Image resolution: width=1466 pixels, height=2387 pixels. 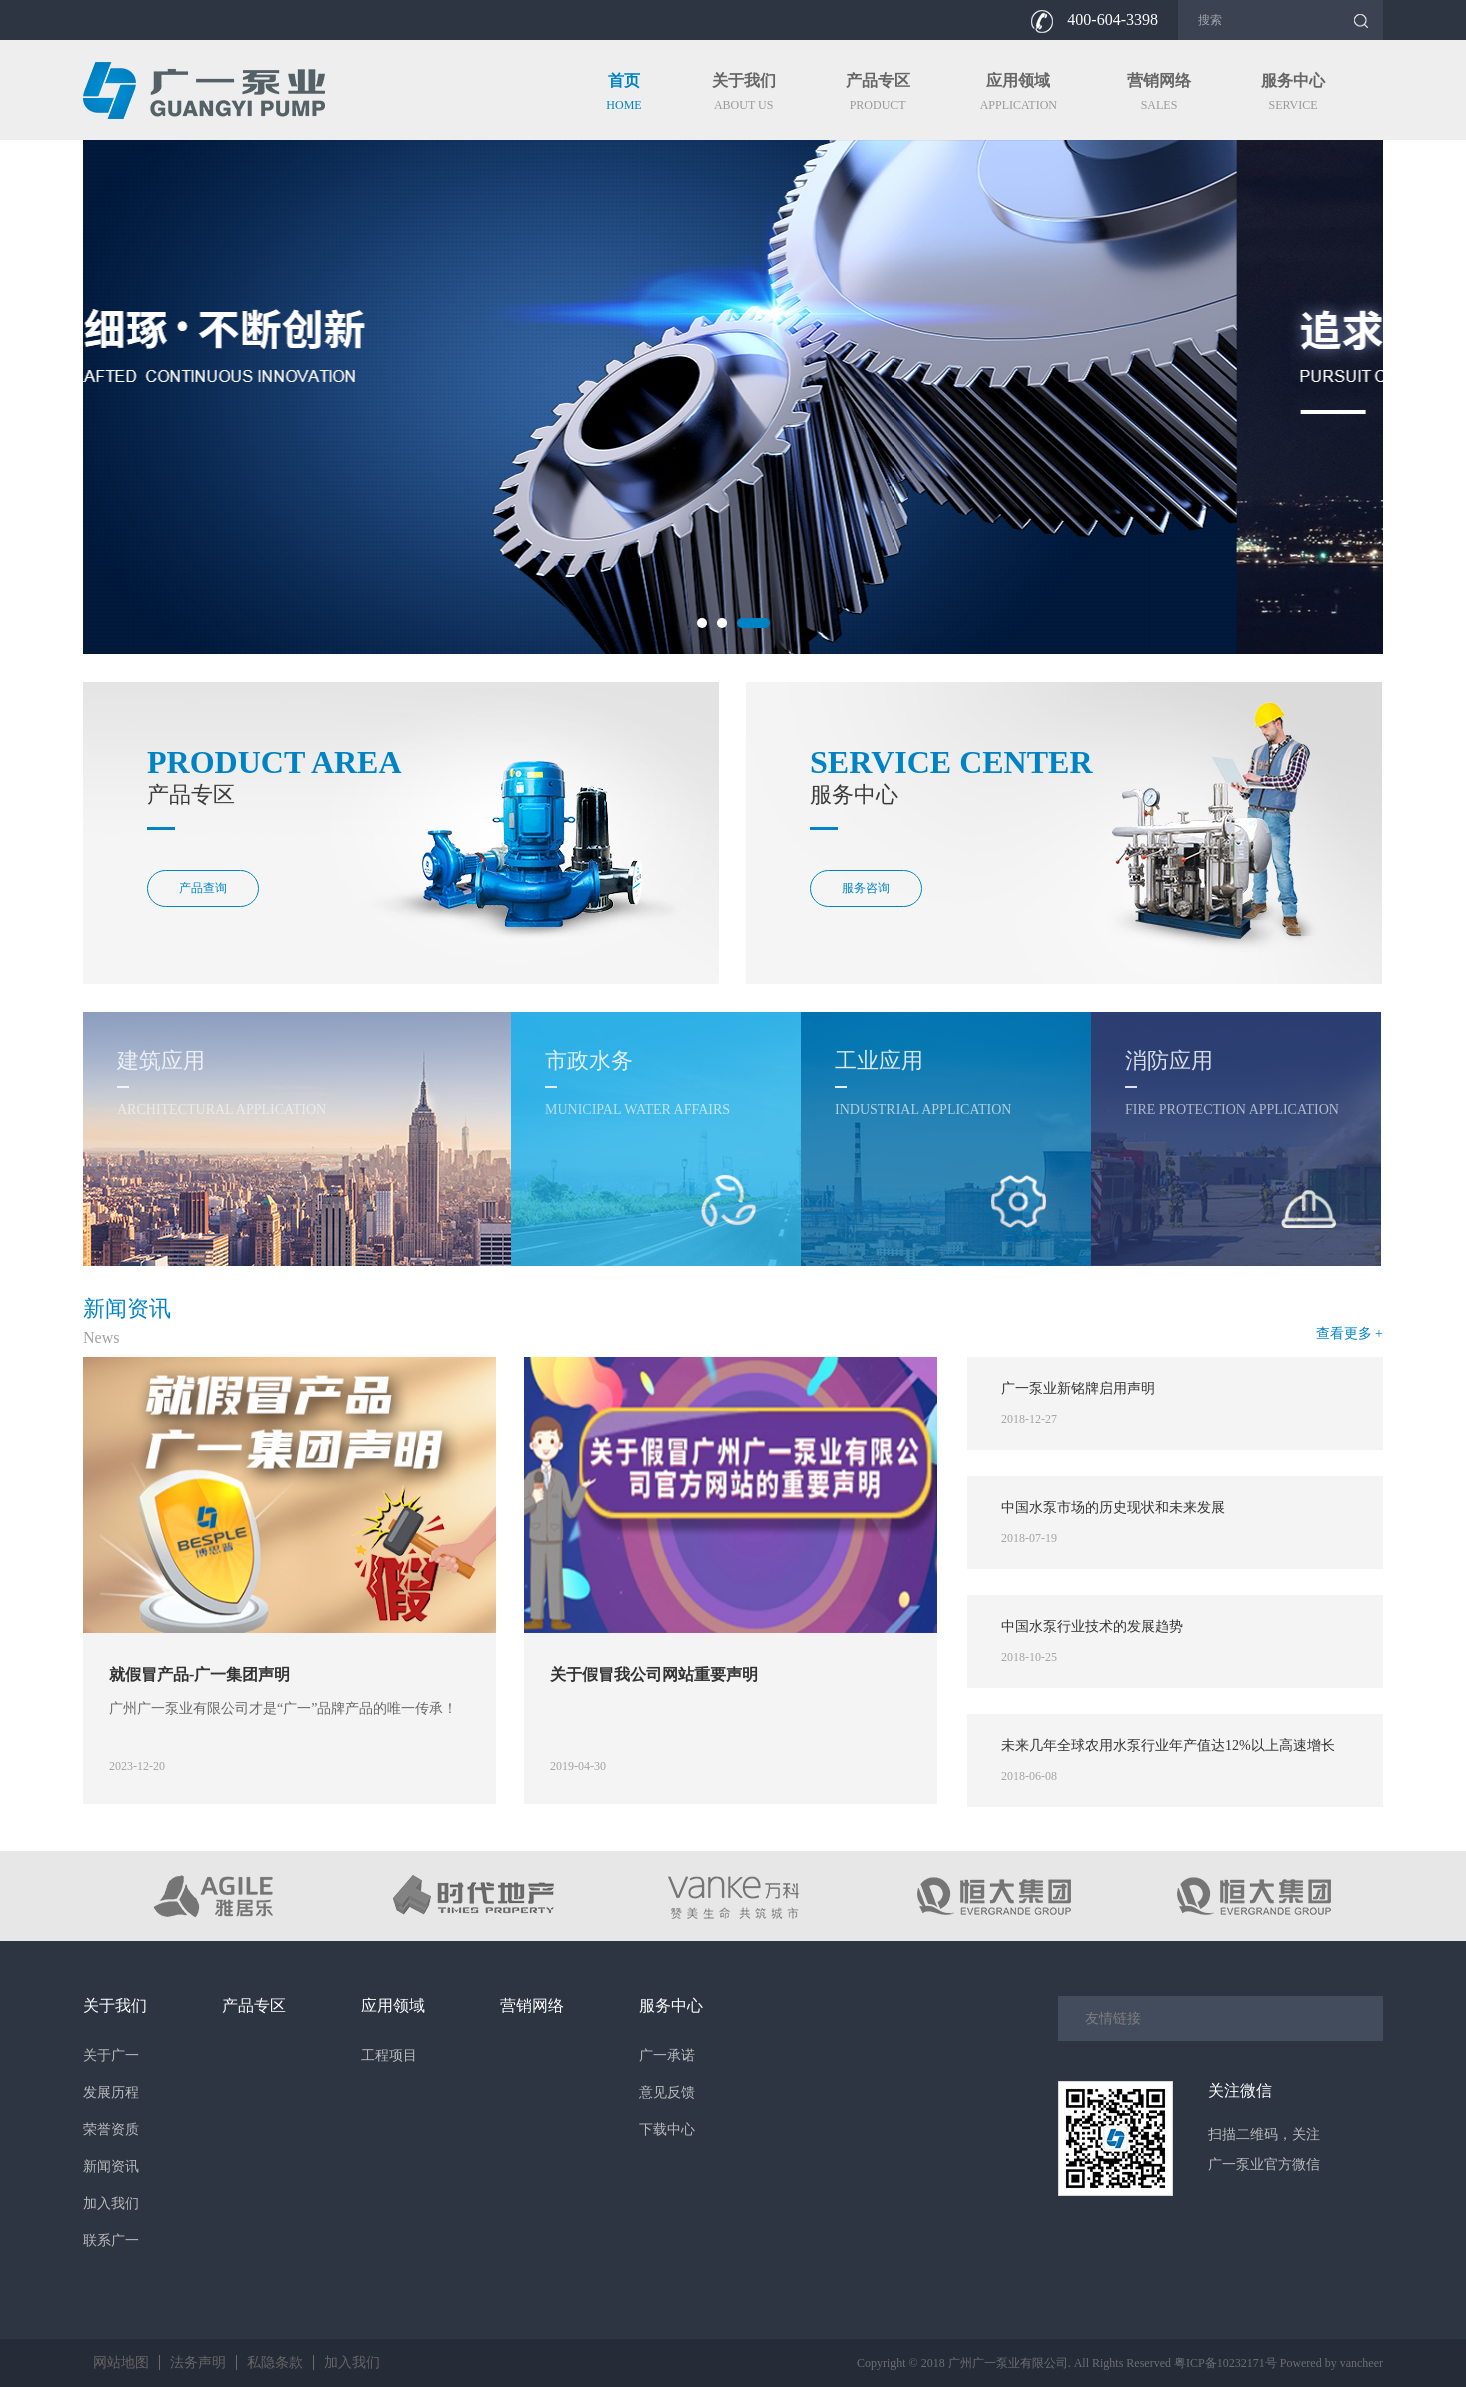 What do you see at coordinates (111, 2240) in the screenshot?
I see `联系广一` at bounding box center [111, 2240].